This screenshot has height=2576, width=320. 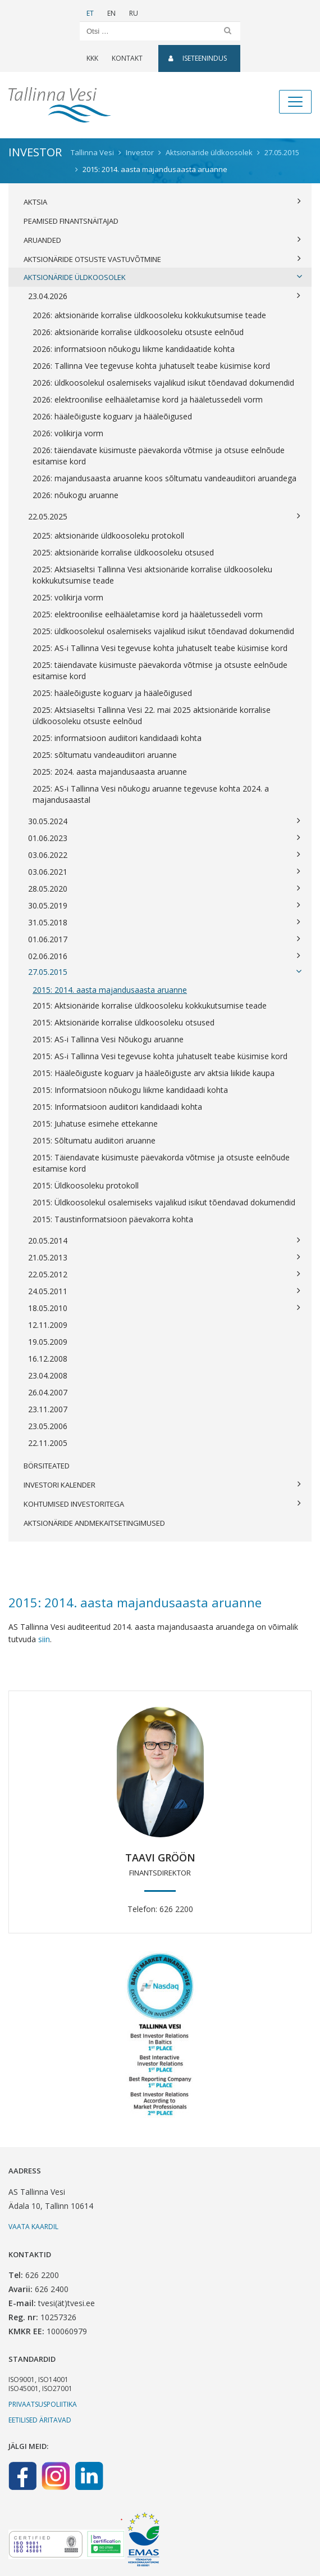 I want to click on 2015: Juhatuse esimehe ettekanne, so click(x=95, y=1123).